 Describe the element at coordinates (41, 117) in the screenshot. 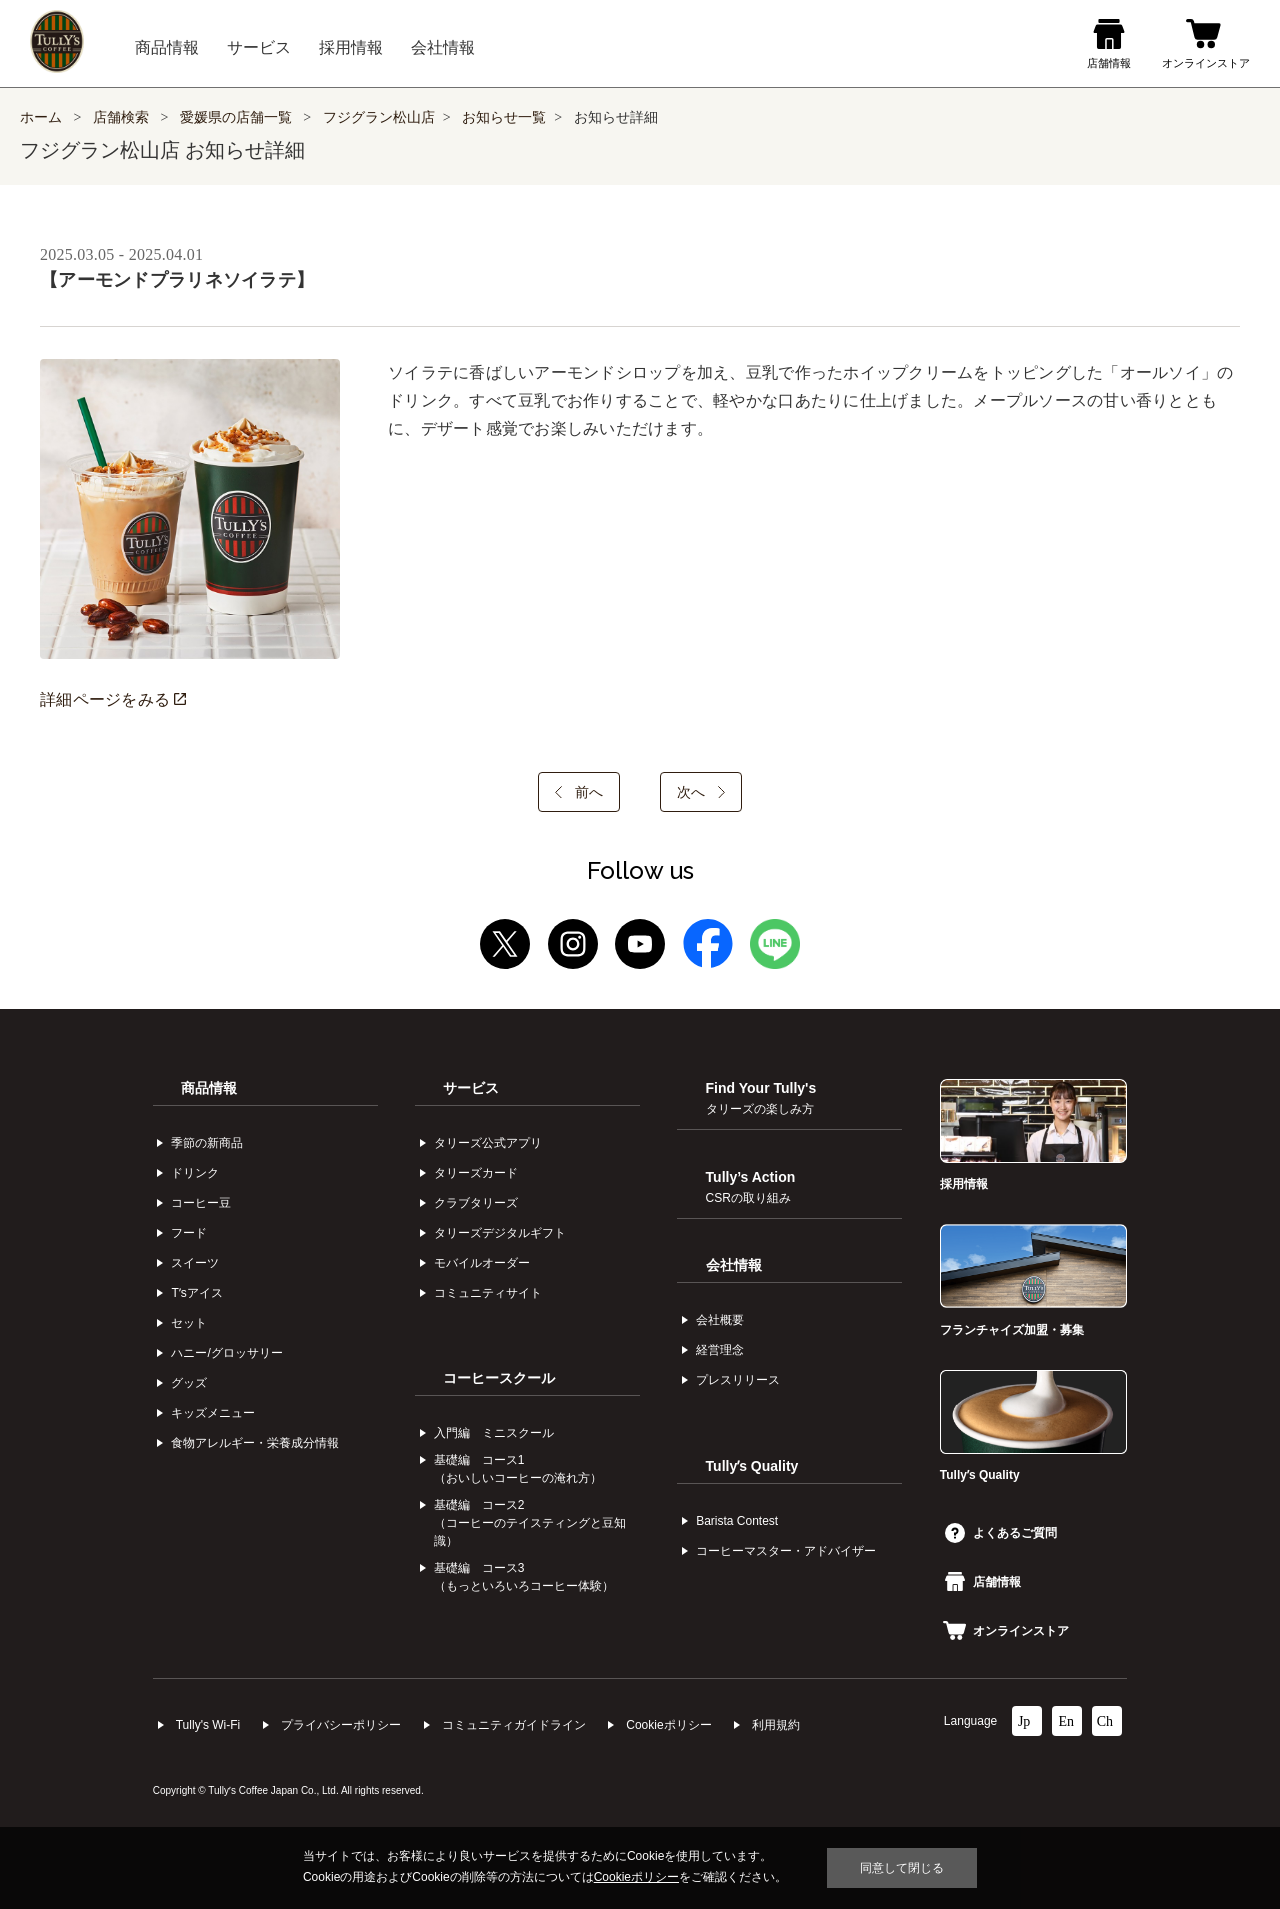

I see `ホーム` at that location.